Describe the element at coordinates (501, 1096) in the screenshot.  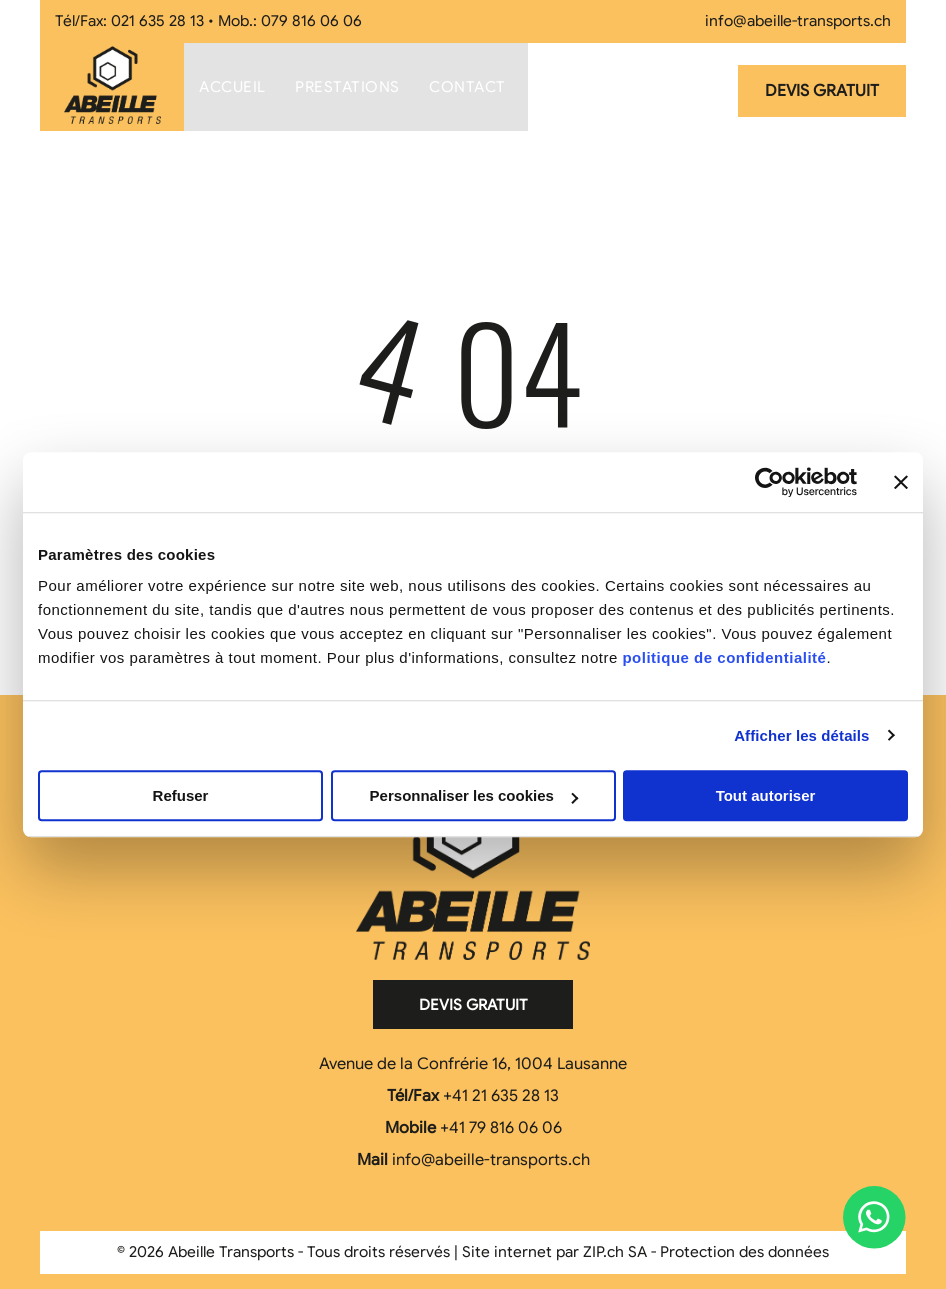
I see `+41 21 635 28 13` at that location.